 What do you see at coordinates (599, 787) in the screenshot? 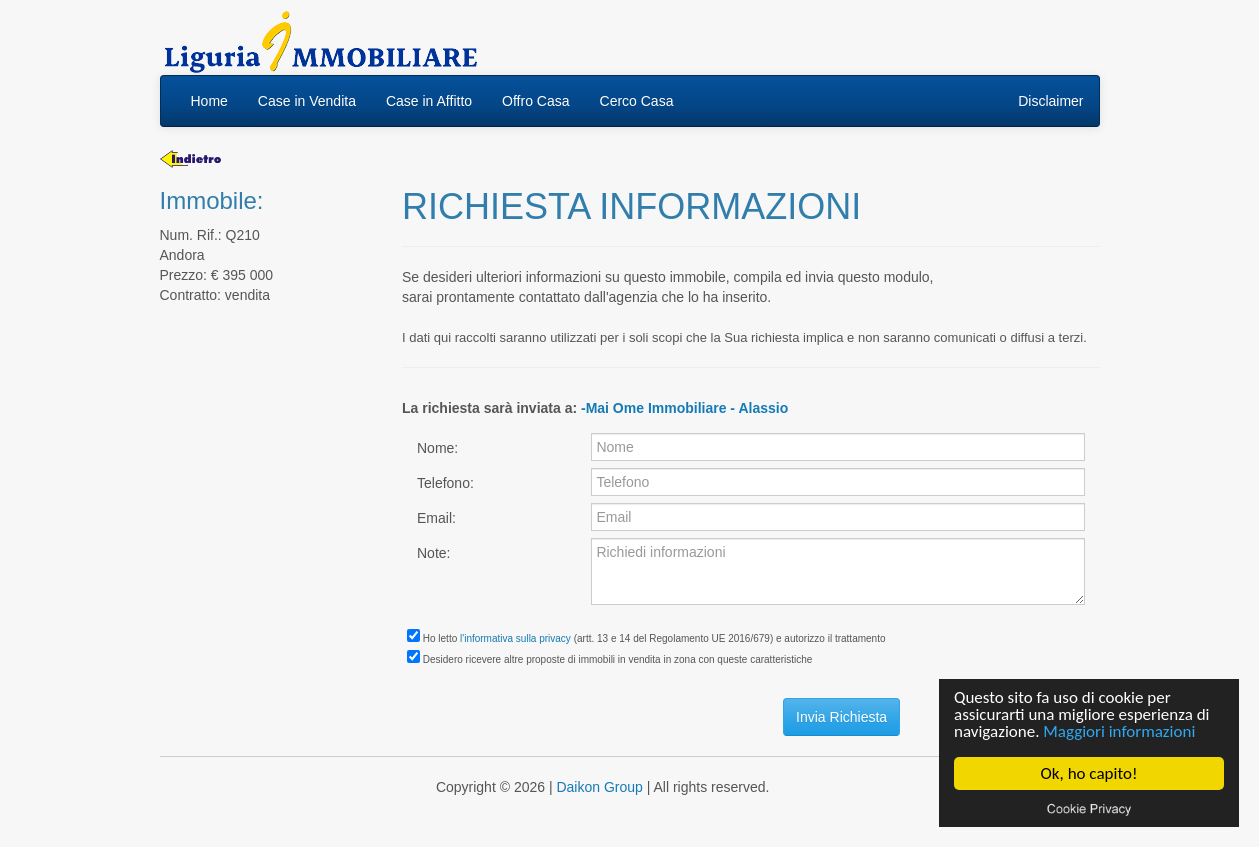
I see `Daikon Group` at bounding box center [599, 787].